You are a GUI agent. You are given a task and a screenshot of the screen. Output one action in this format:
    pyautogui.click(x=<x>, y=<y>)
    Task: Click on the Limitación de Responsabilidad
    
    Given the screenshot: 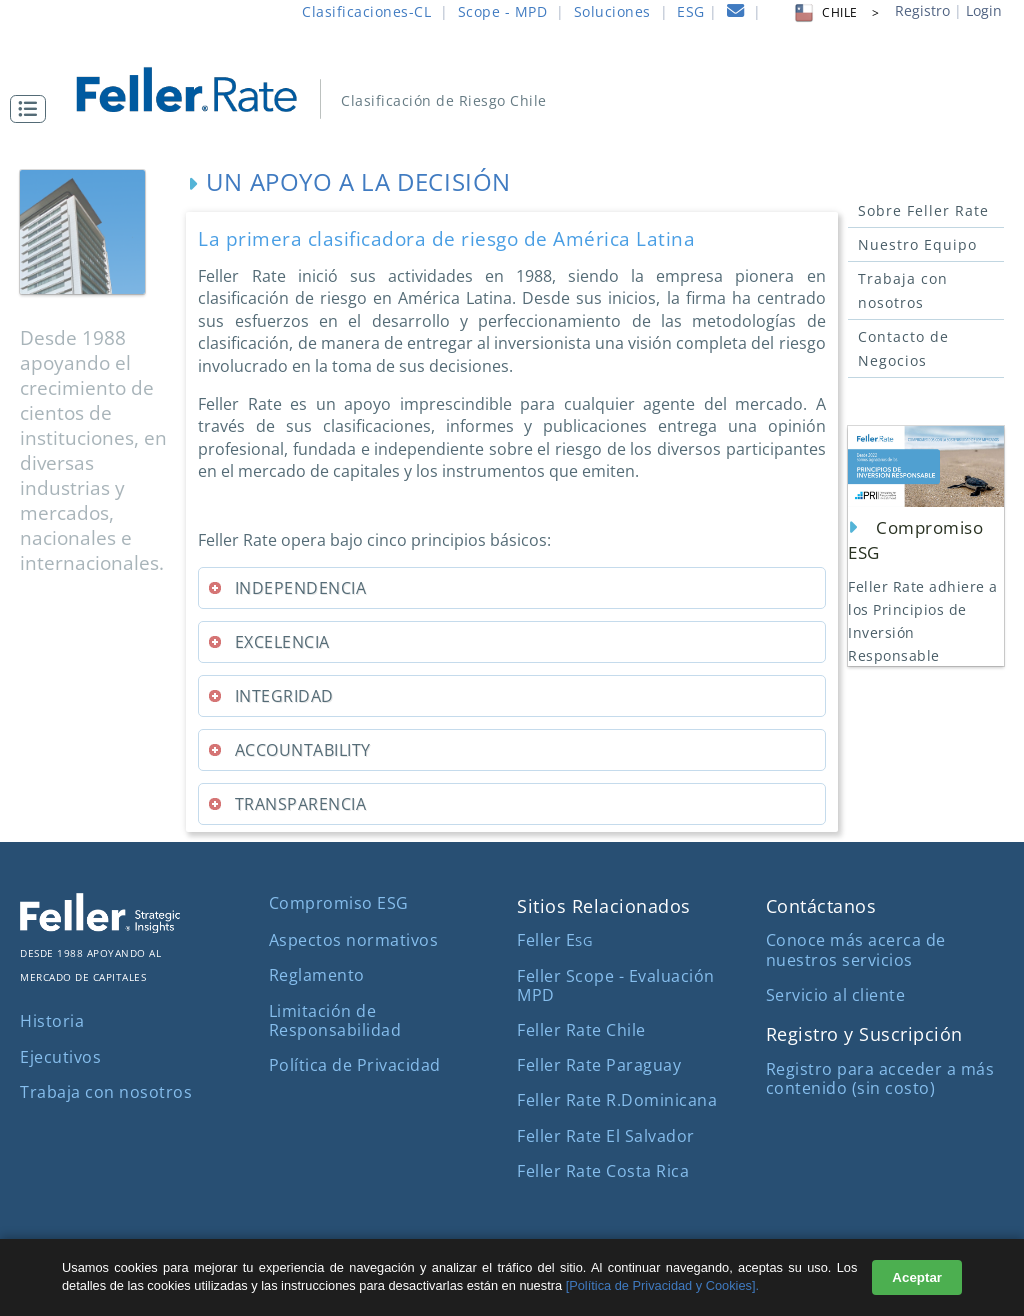 What is the action you would take?
    pyautogui.click(x=335, y=1020)
    